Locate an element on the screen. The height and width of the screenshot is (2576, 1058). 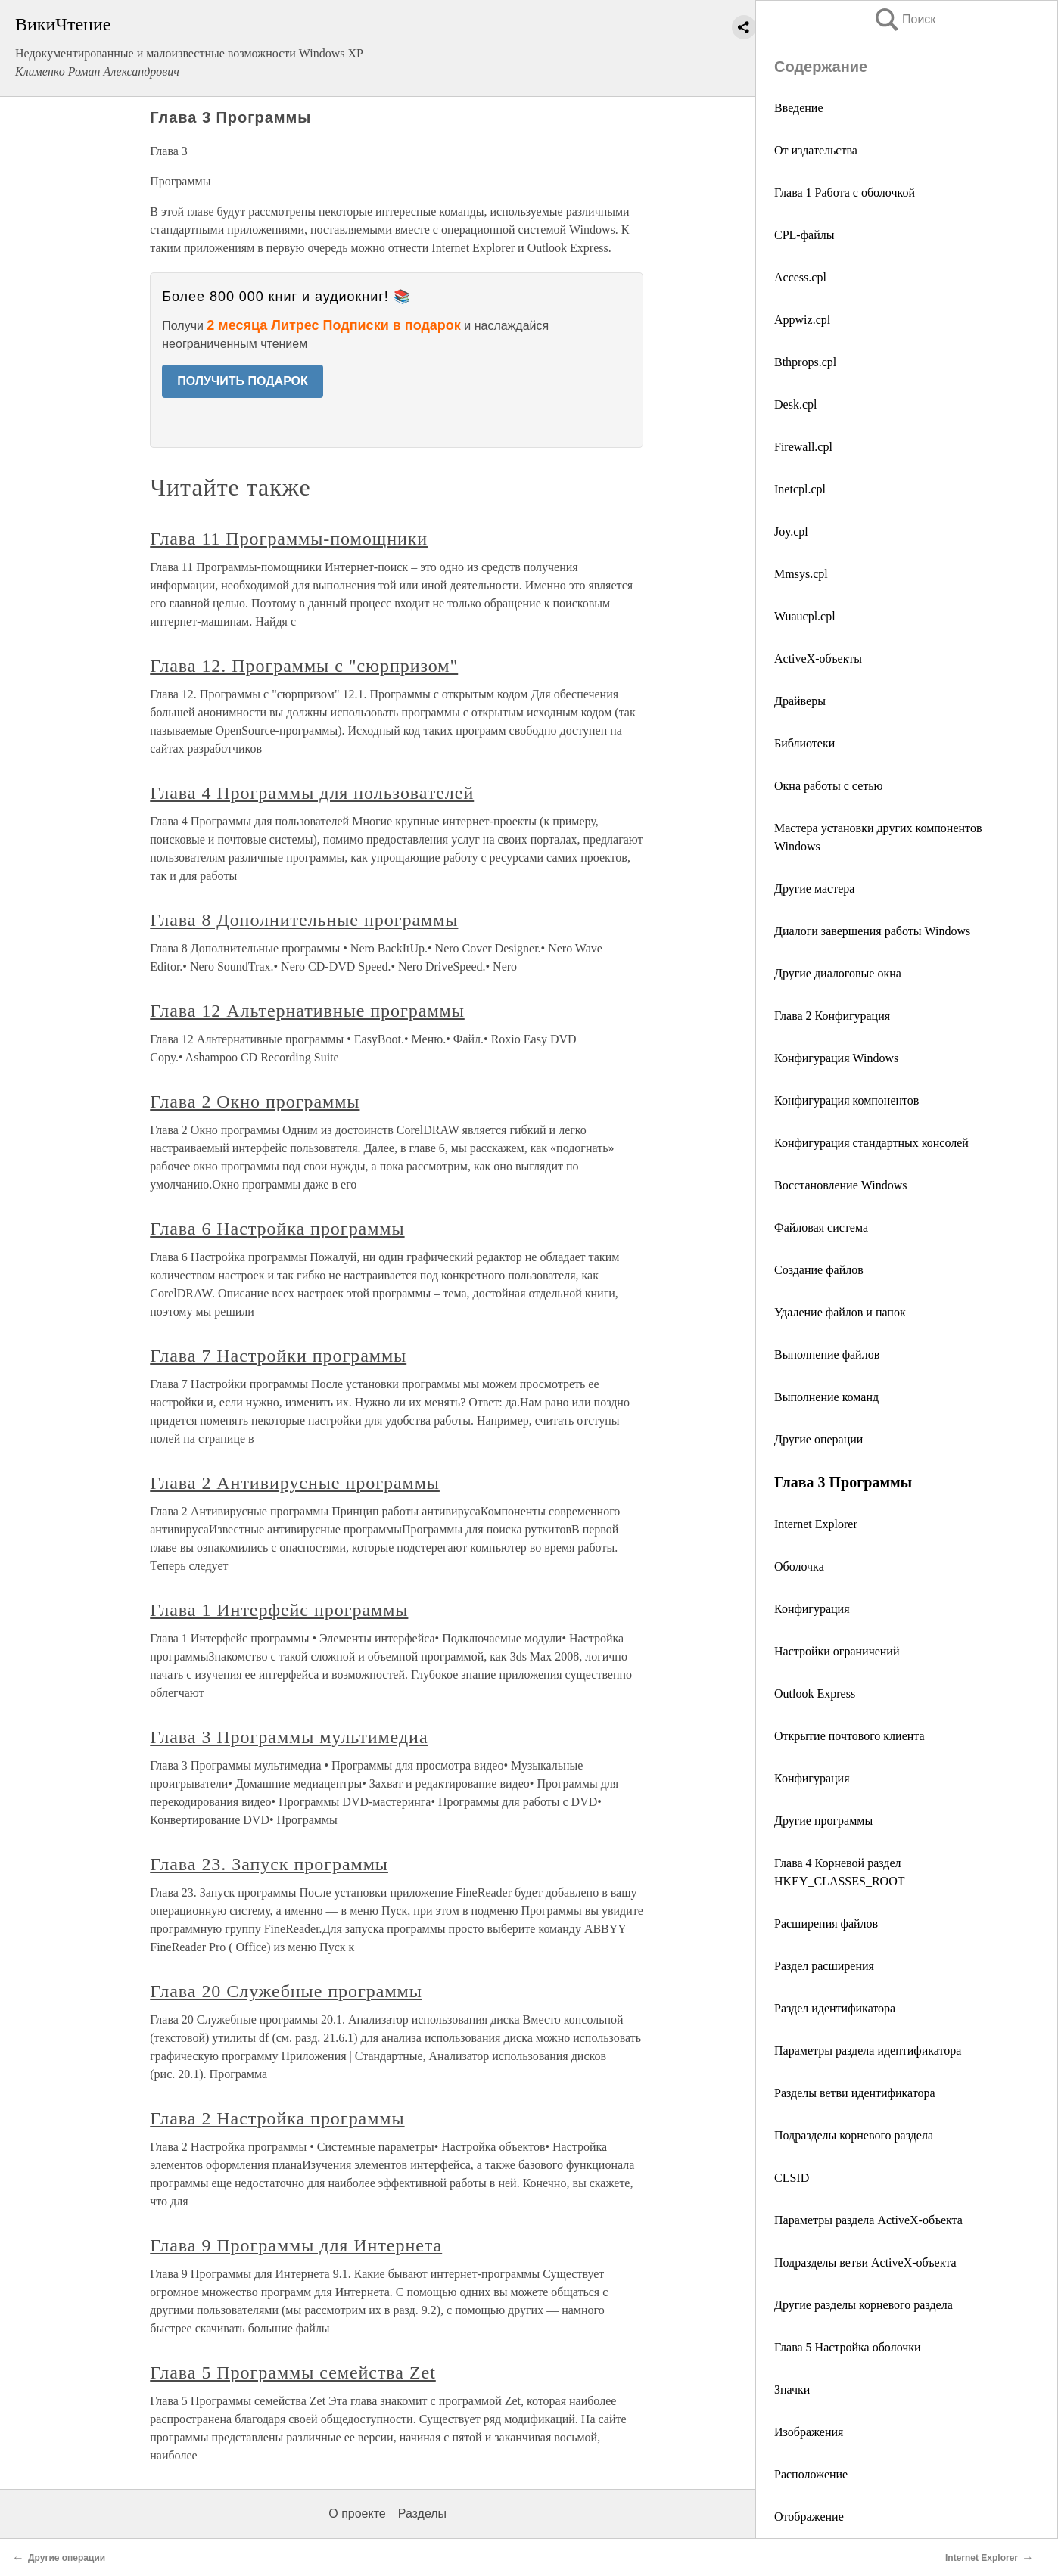
Глава 11 Программы-помощники is located at coordinates (289, 538).